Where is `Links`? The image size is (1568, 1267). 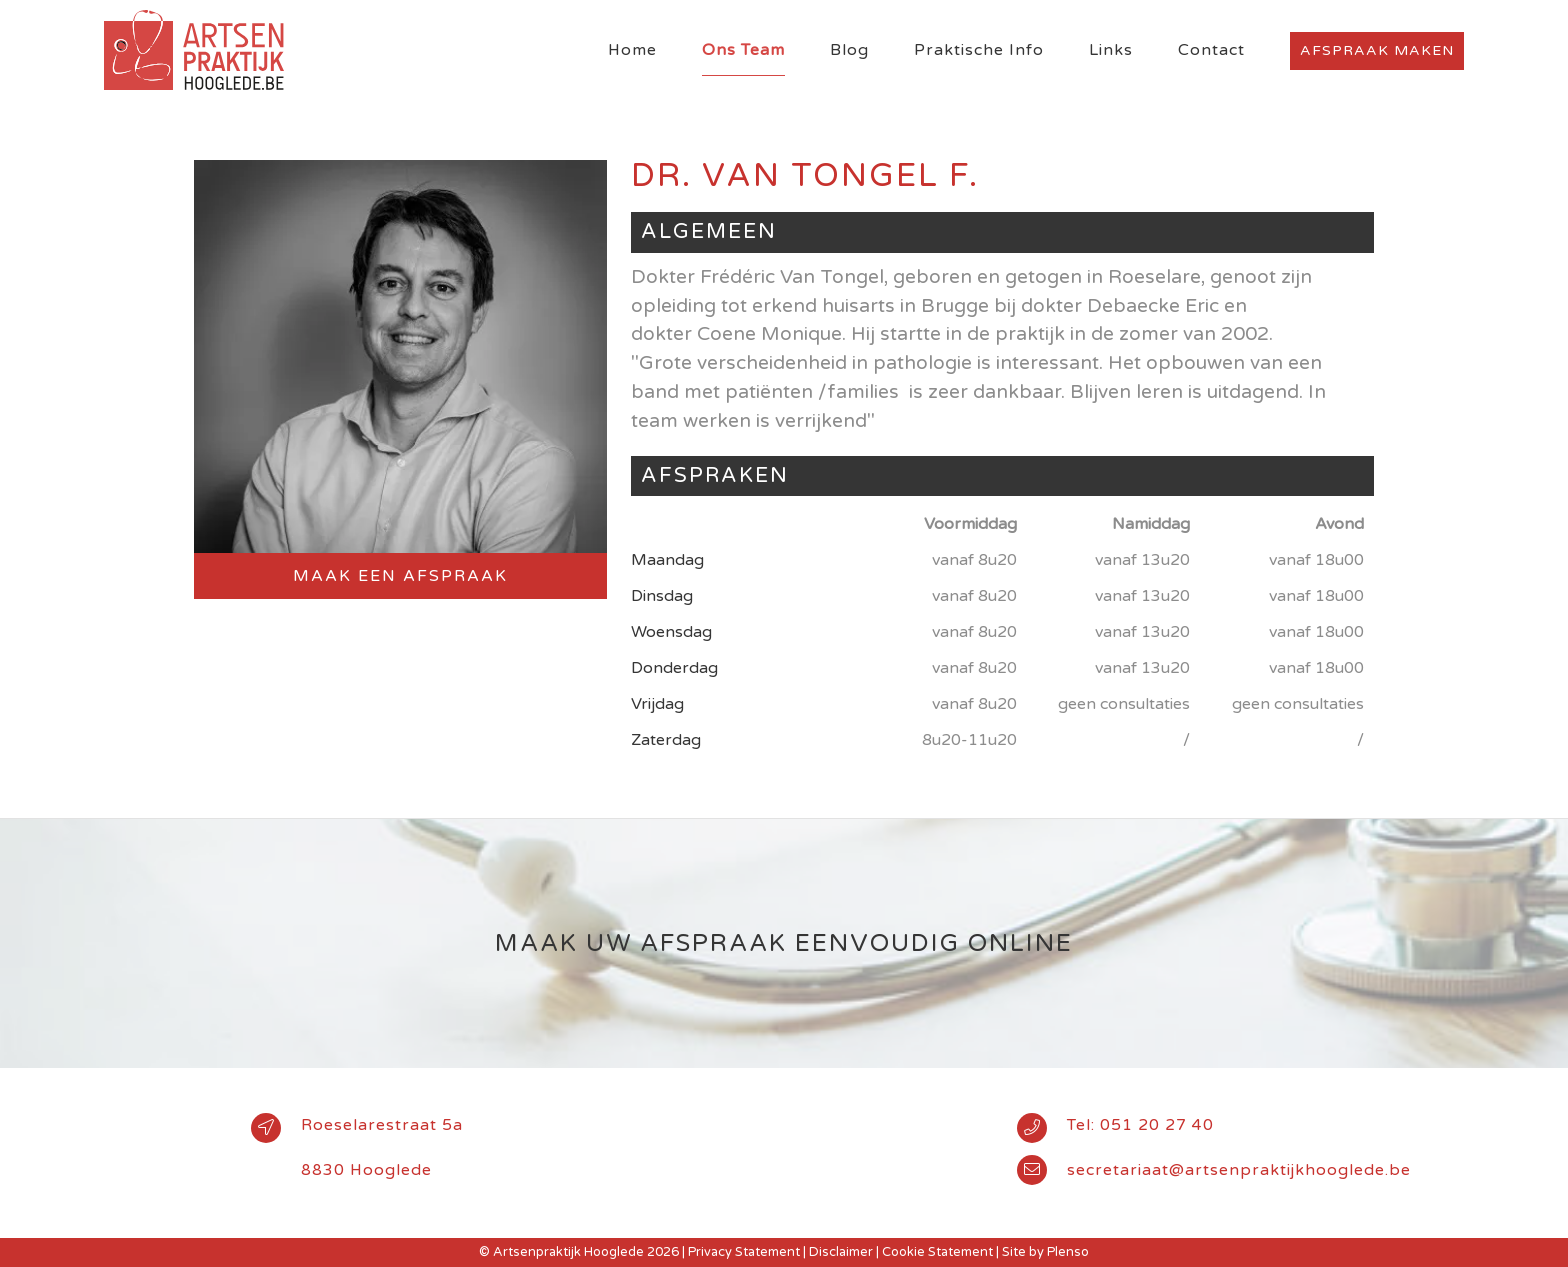
Links is located at coordinates (1111, 50).